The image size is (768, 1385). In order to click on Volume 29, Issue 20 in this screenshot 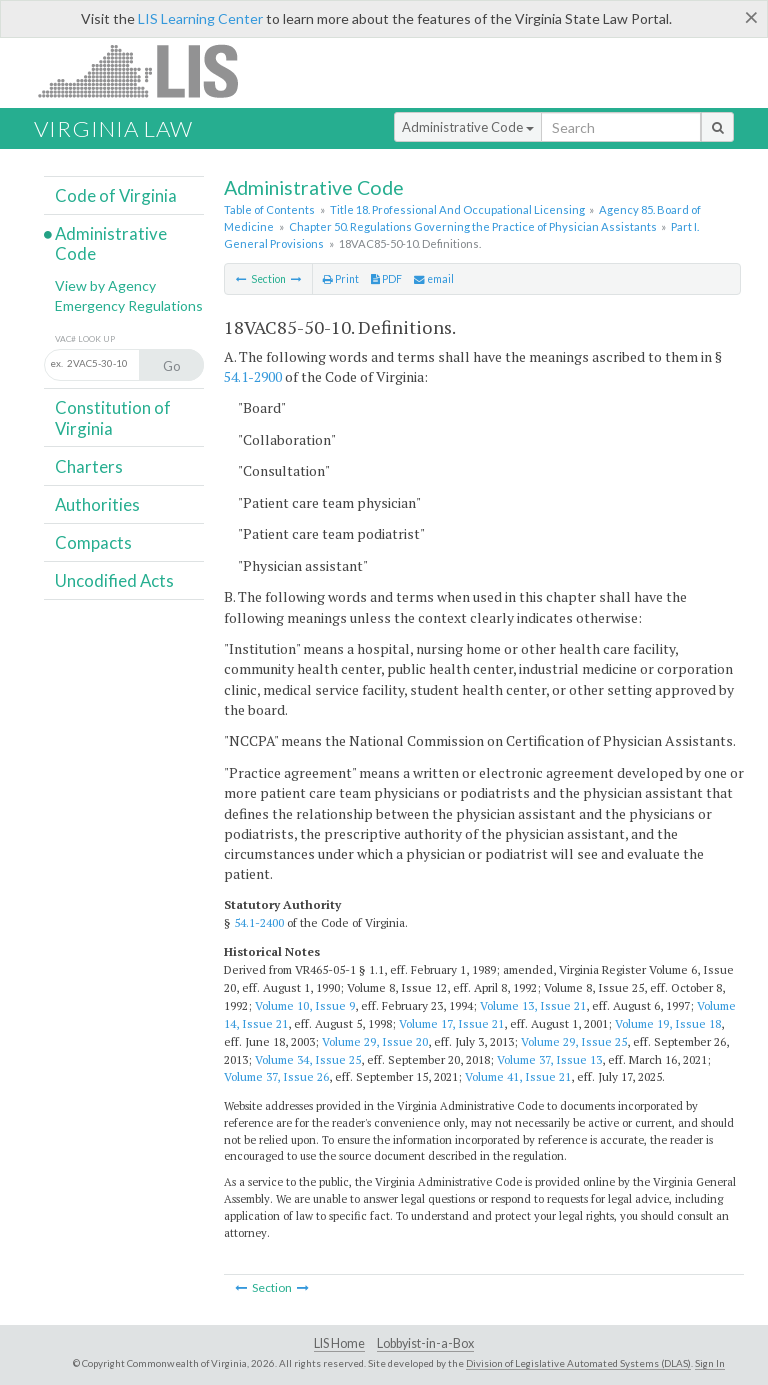, I will do `click(375, 1041)`.